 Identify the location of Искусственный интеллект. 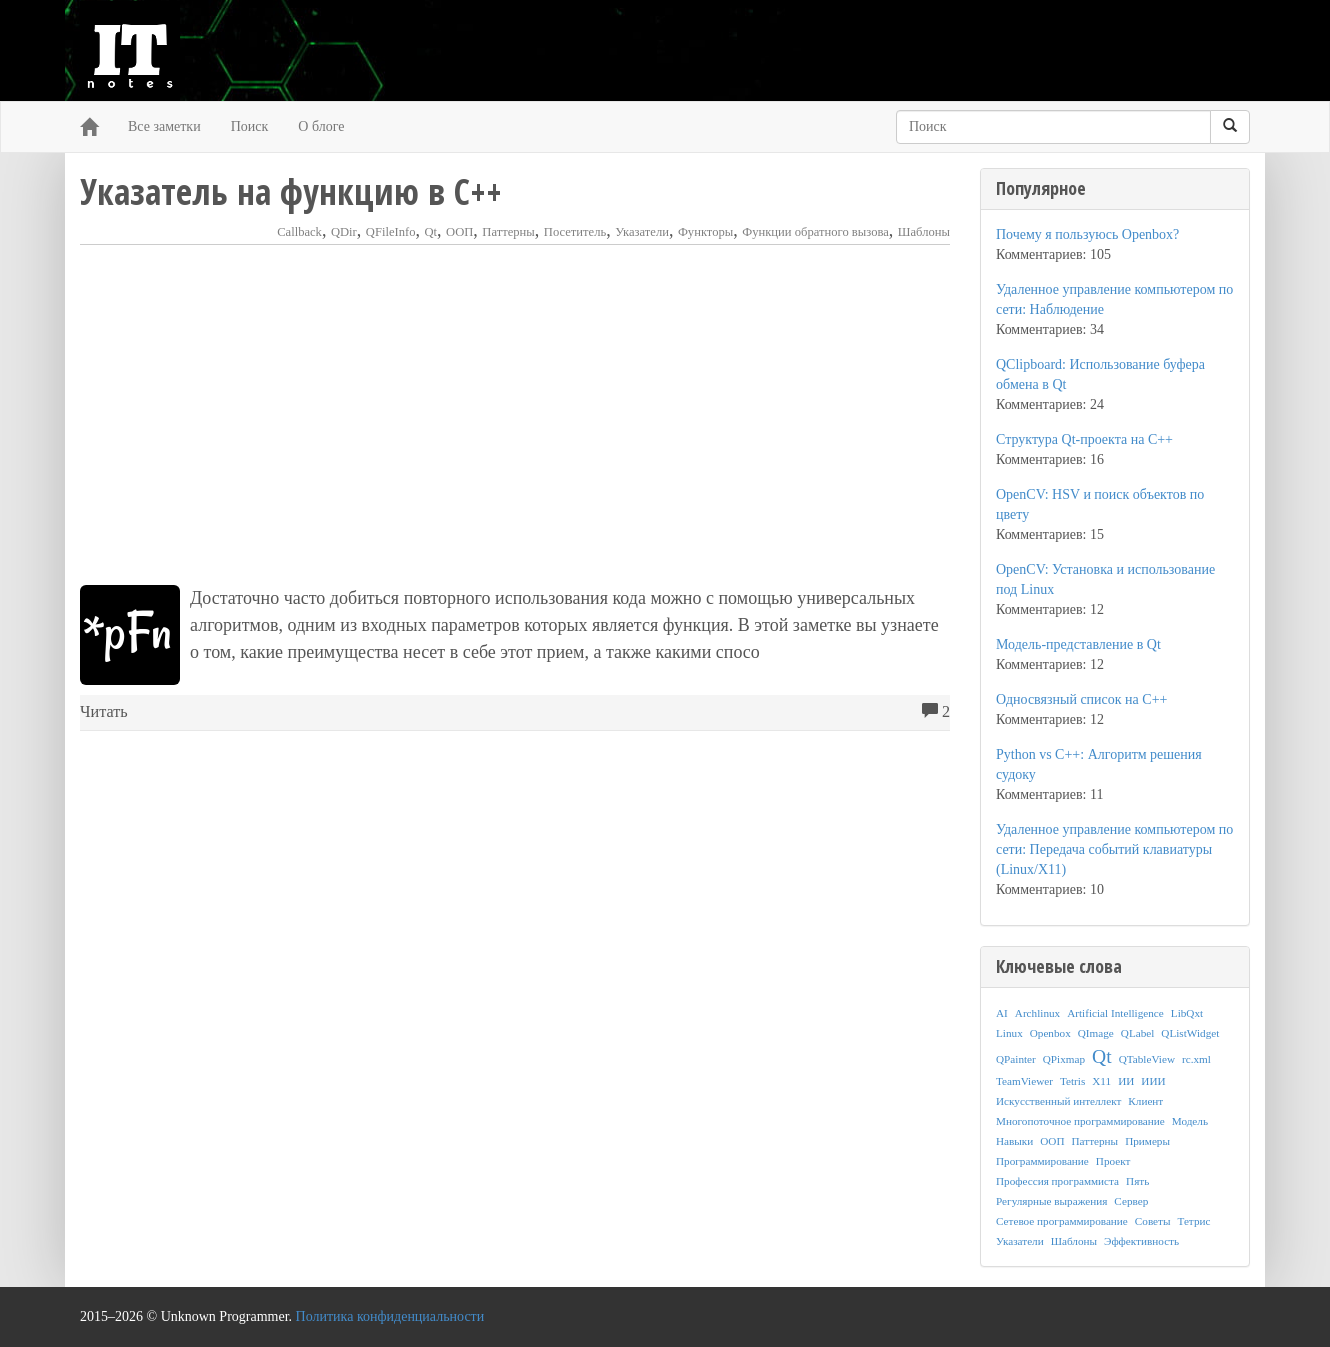
(1058, 1101).